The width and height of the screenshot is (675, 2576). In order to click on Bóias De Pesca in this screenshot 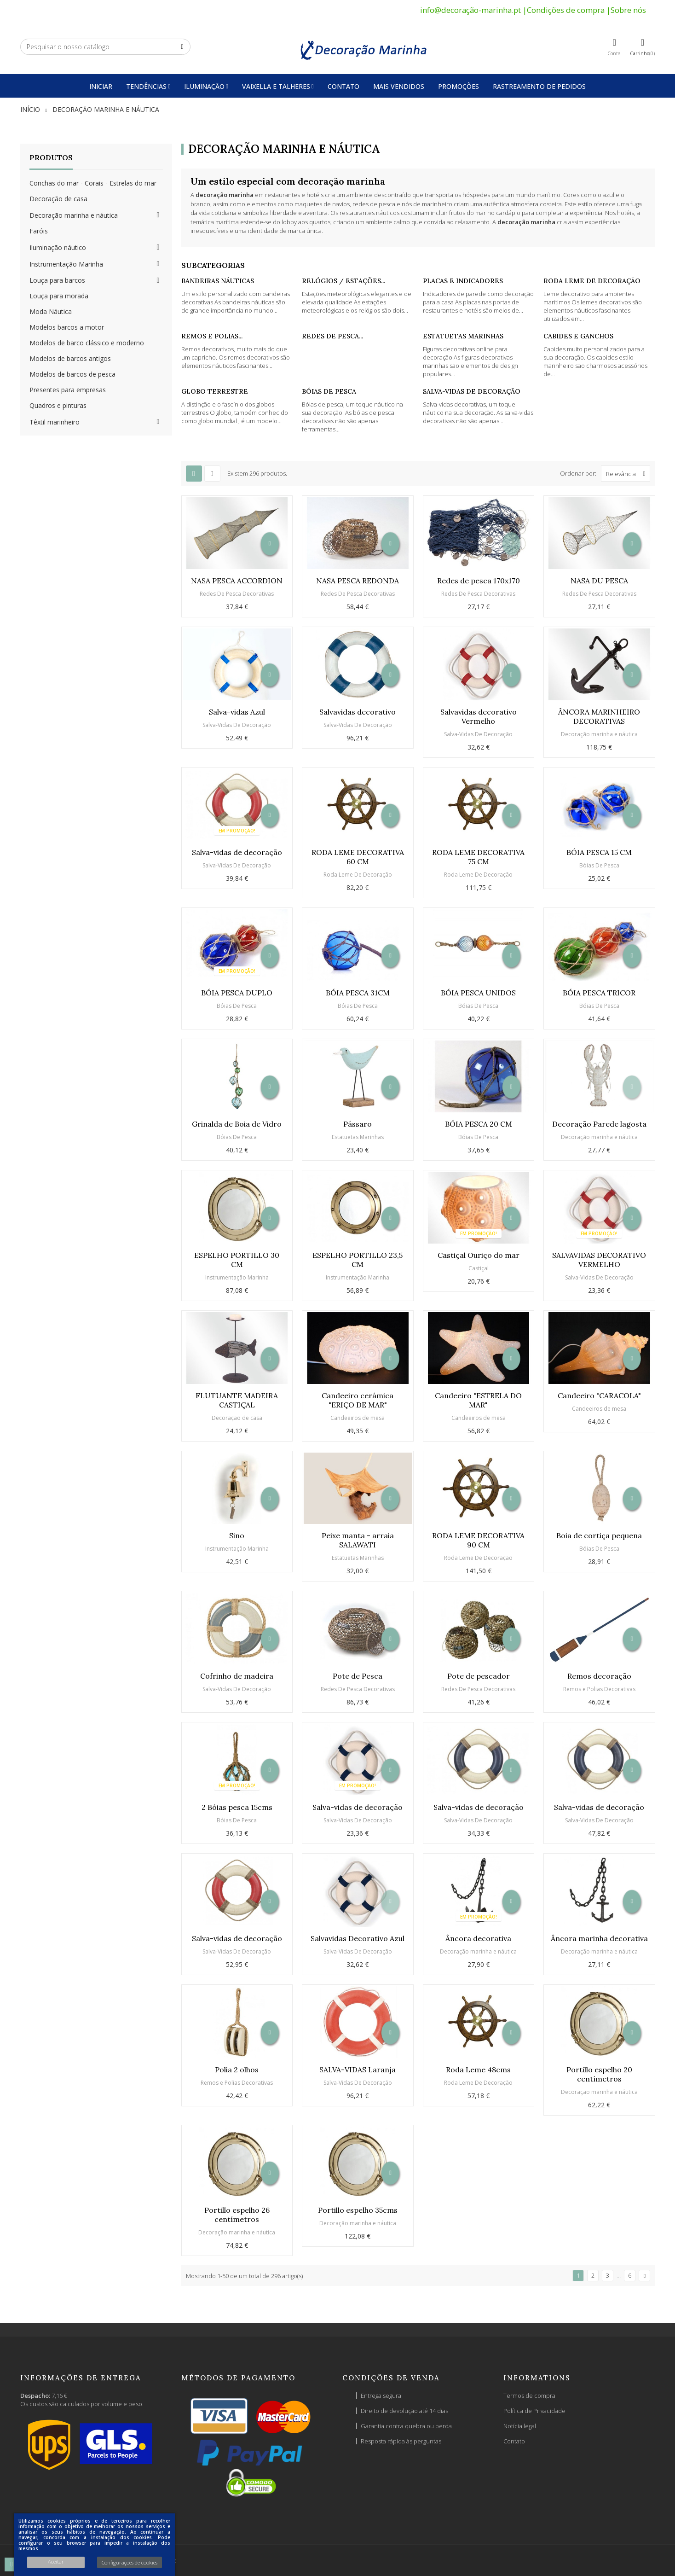, I will do `click(329, 391)`.